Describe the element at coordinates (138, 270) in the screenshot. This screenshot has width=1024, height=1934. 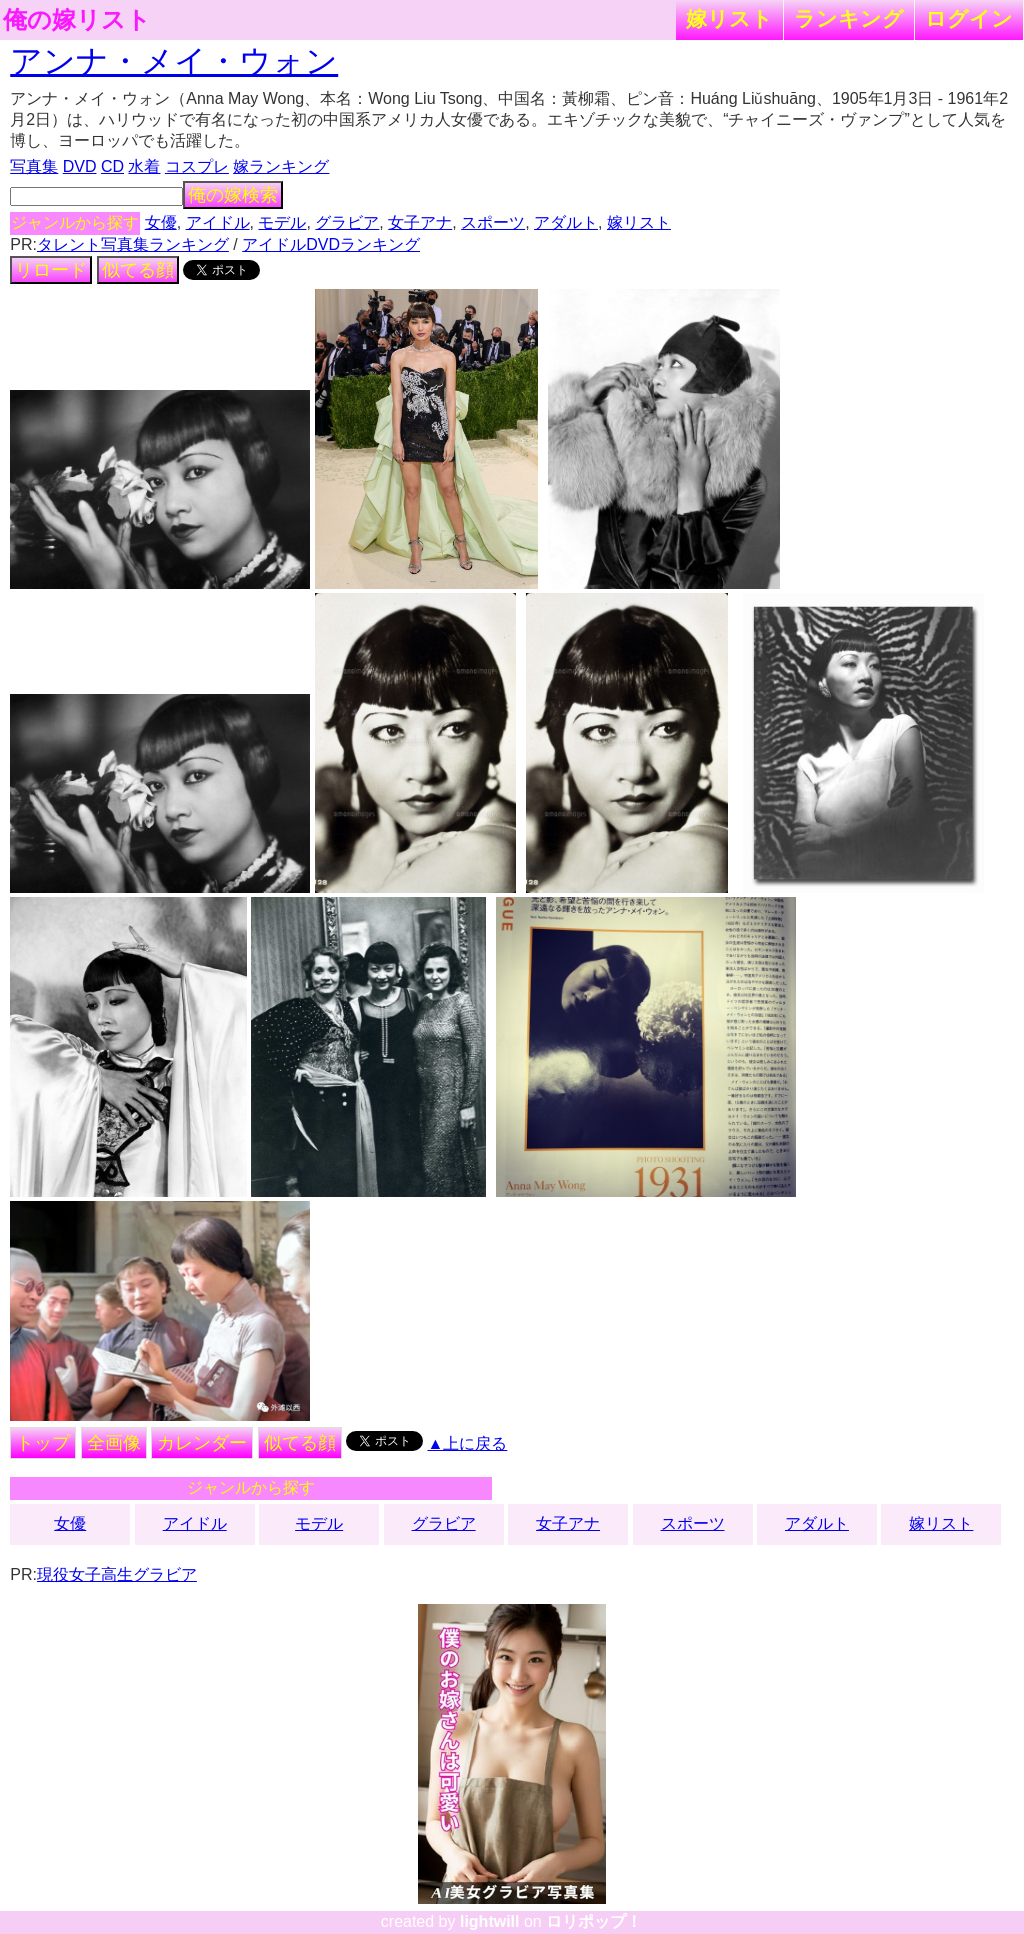
I see `似てる顔` at that location.